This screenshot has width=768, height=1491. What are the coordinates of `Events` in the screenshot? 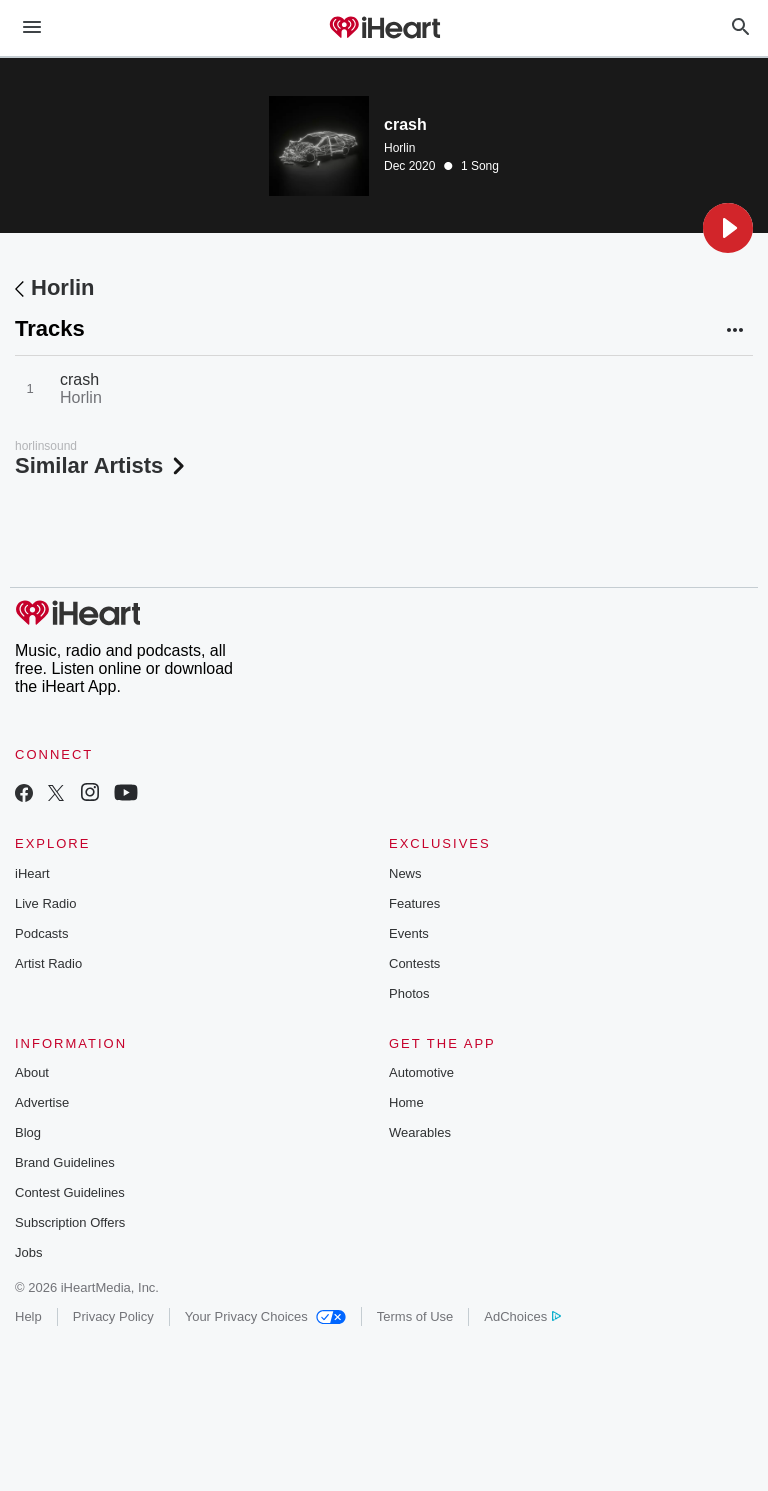 It's located at (409, 933).